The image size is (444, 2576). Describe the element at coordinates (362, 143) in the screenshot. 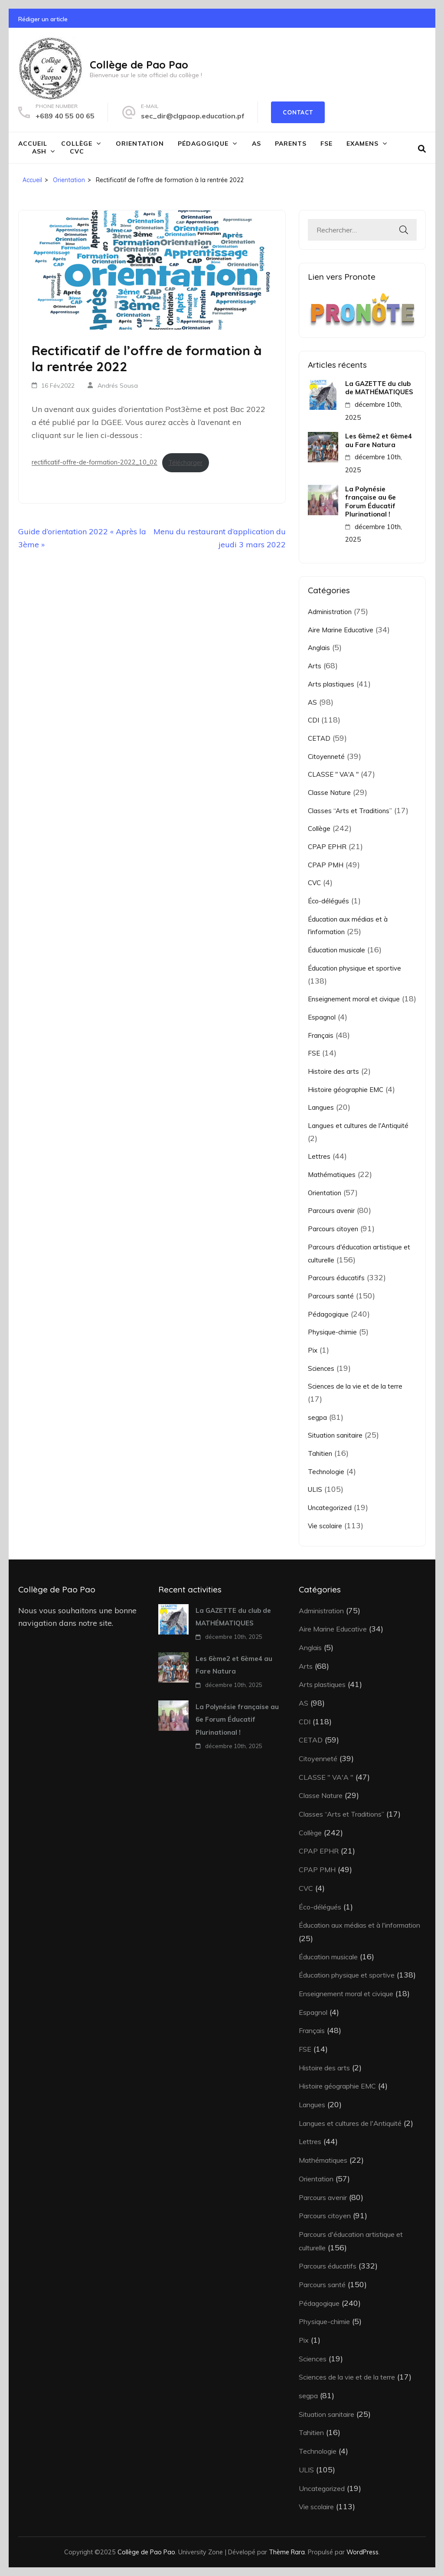

I see `Examens` at that location.